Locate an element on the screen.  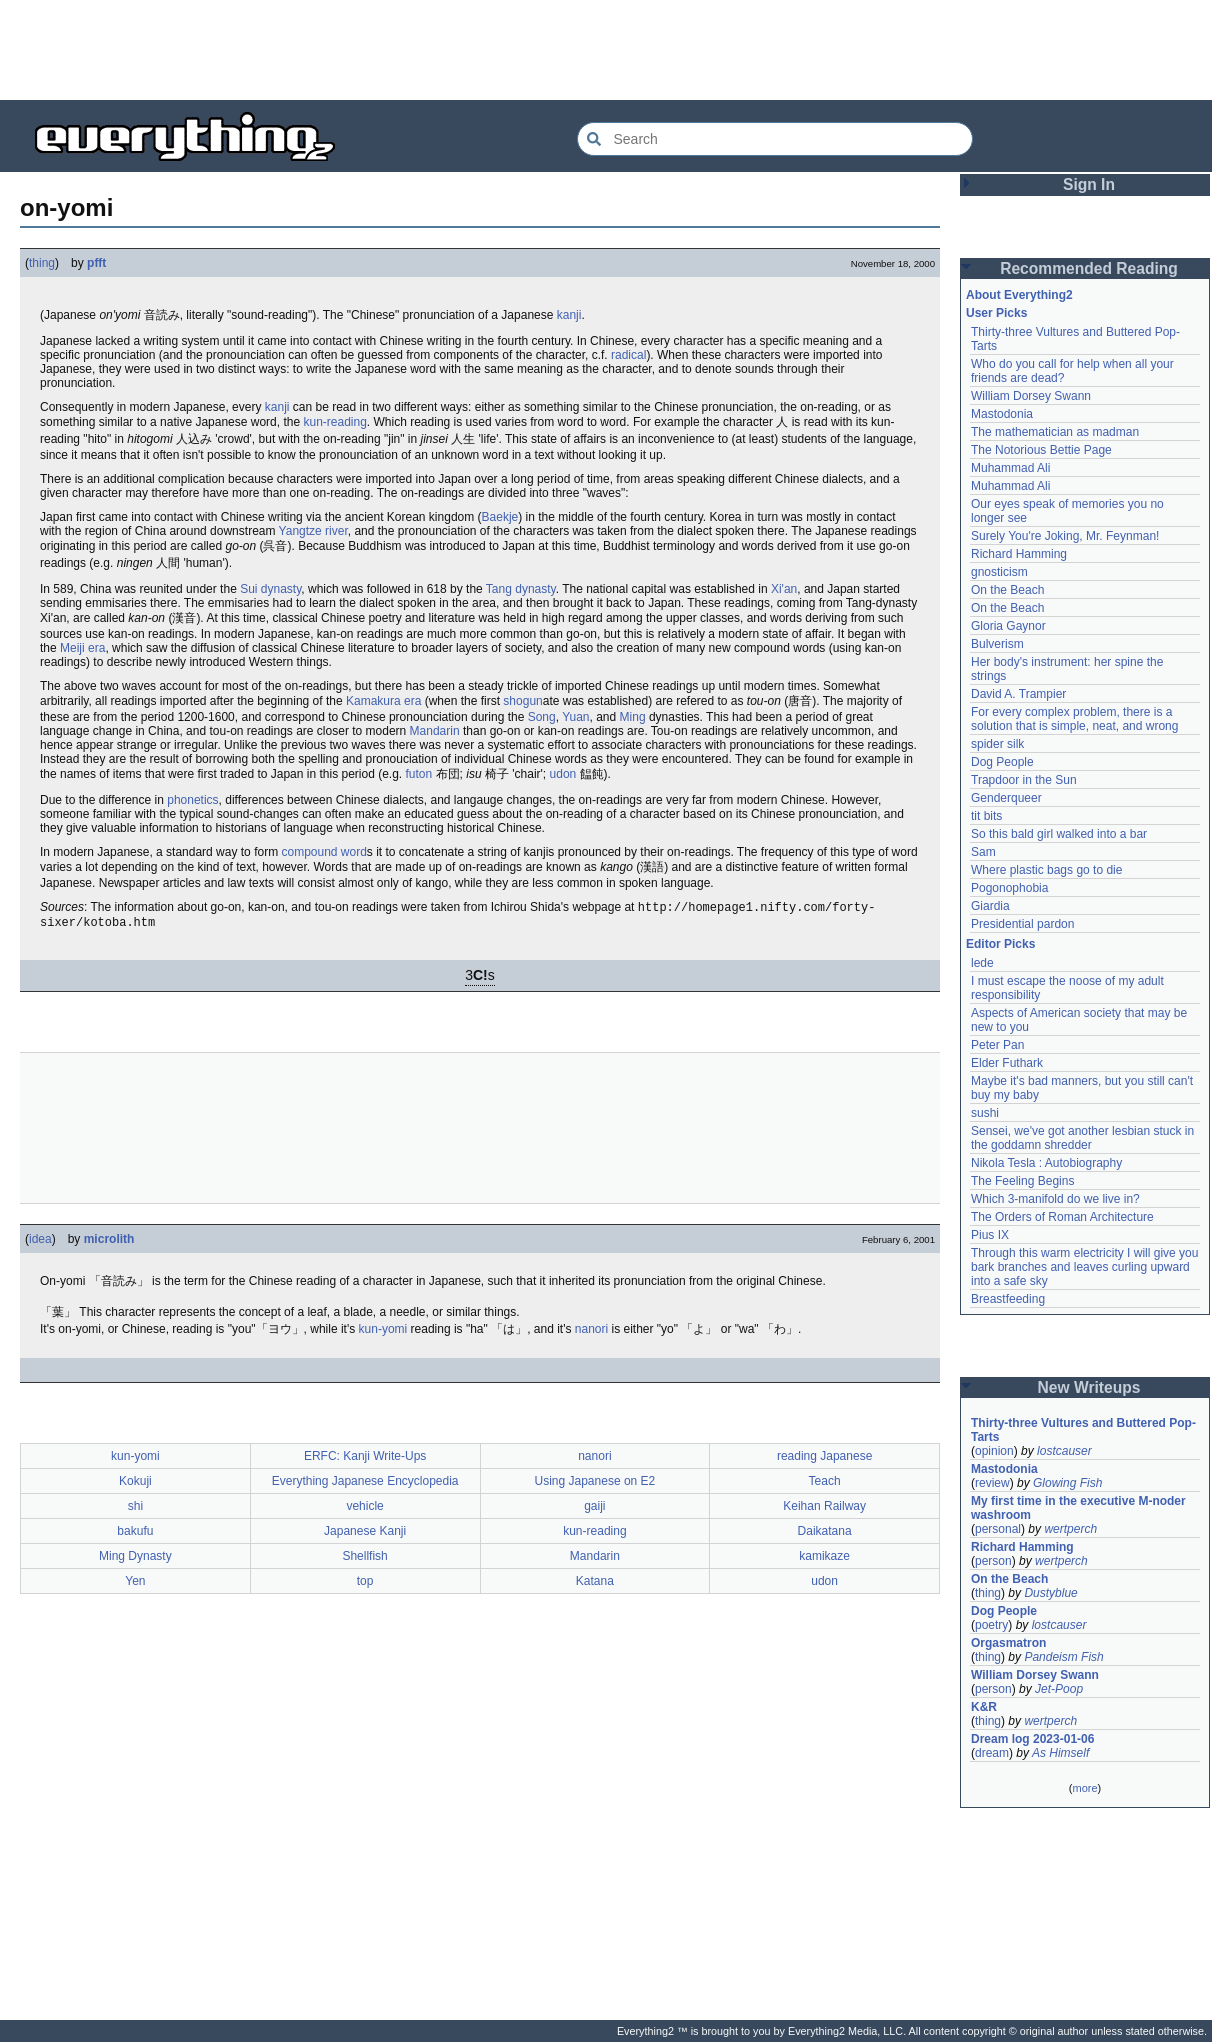
lede is located at coordinates (982, 963).